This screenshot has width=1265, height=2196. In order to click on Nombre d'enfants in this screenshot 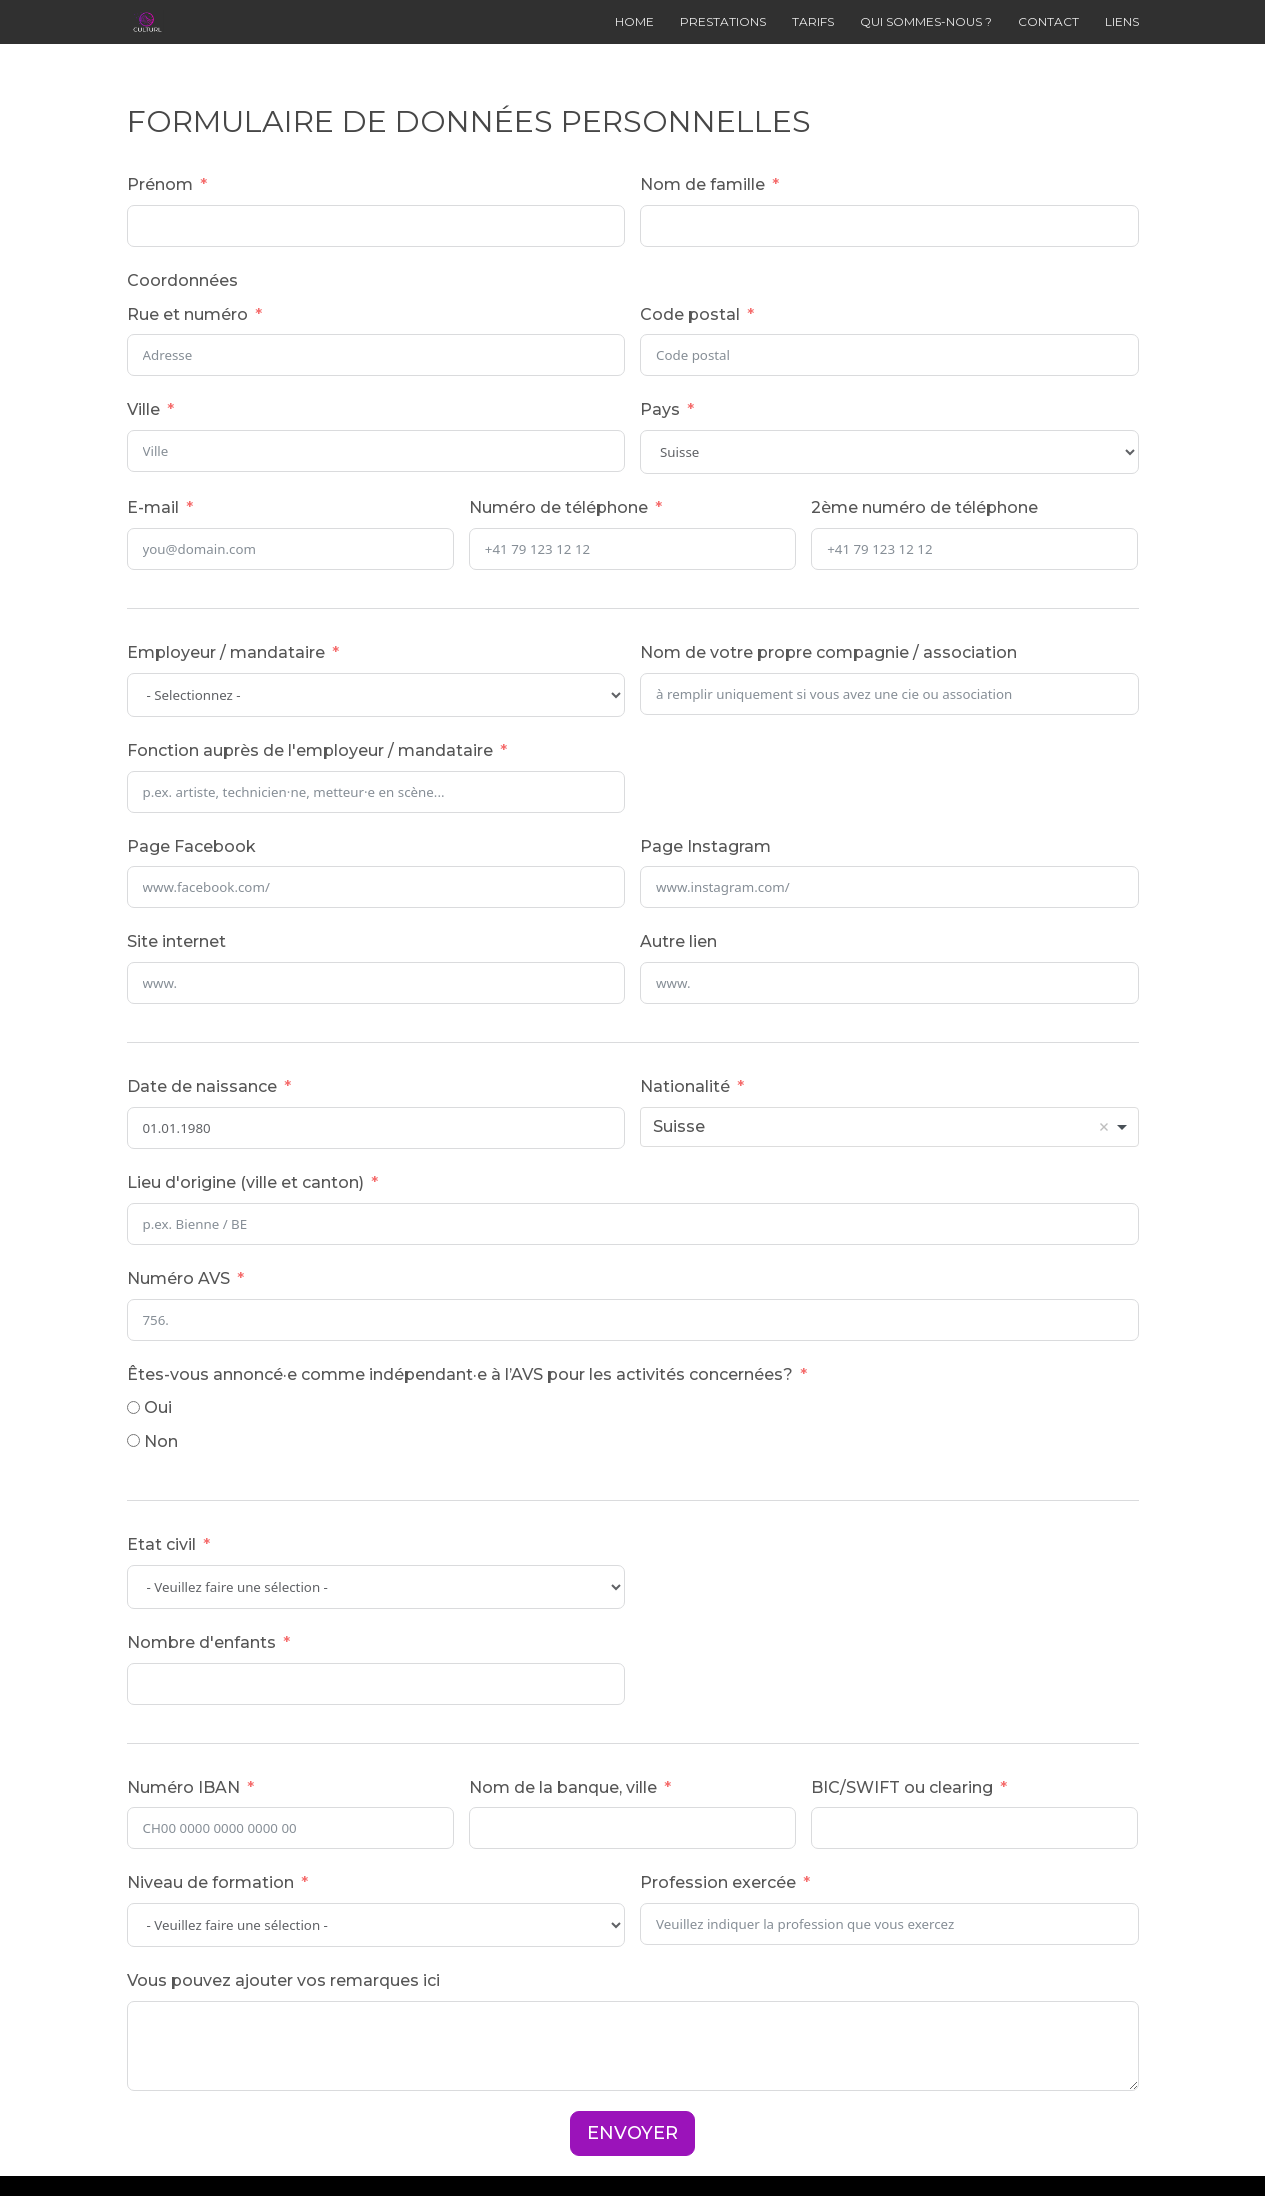, I will do `click(201, 1642)`.